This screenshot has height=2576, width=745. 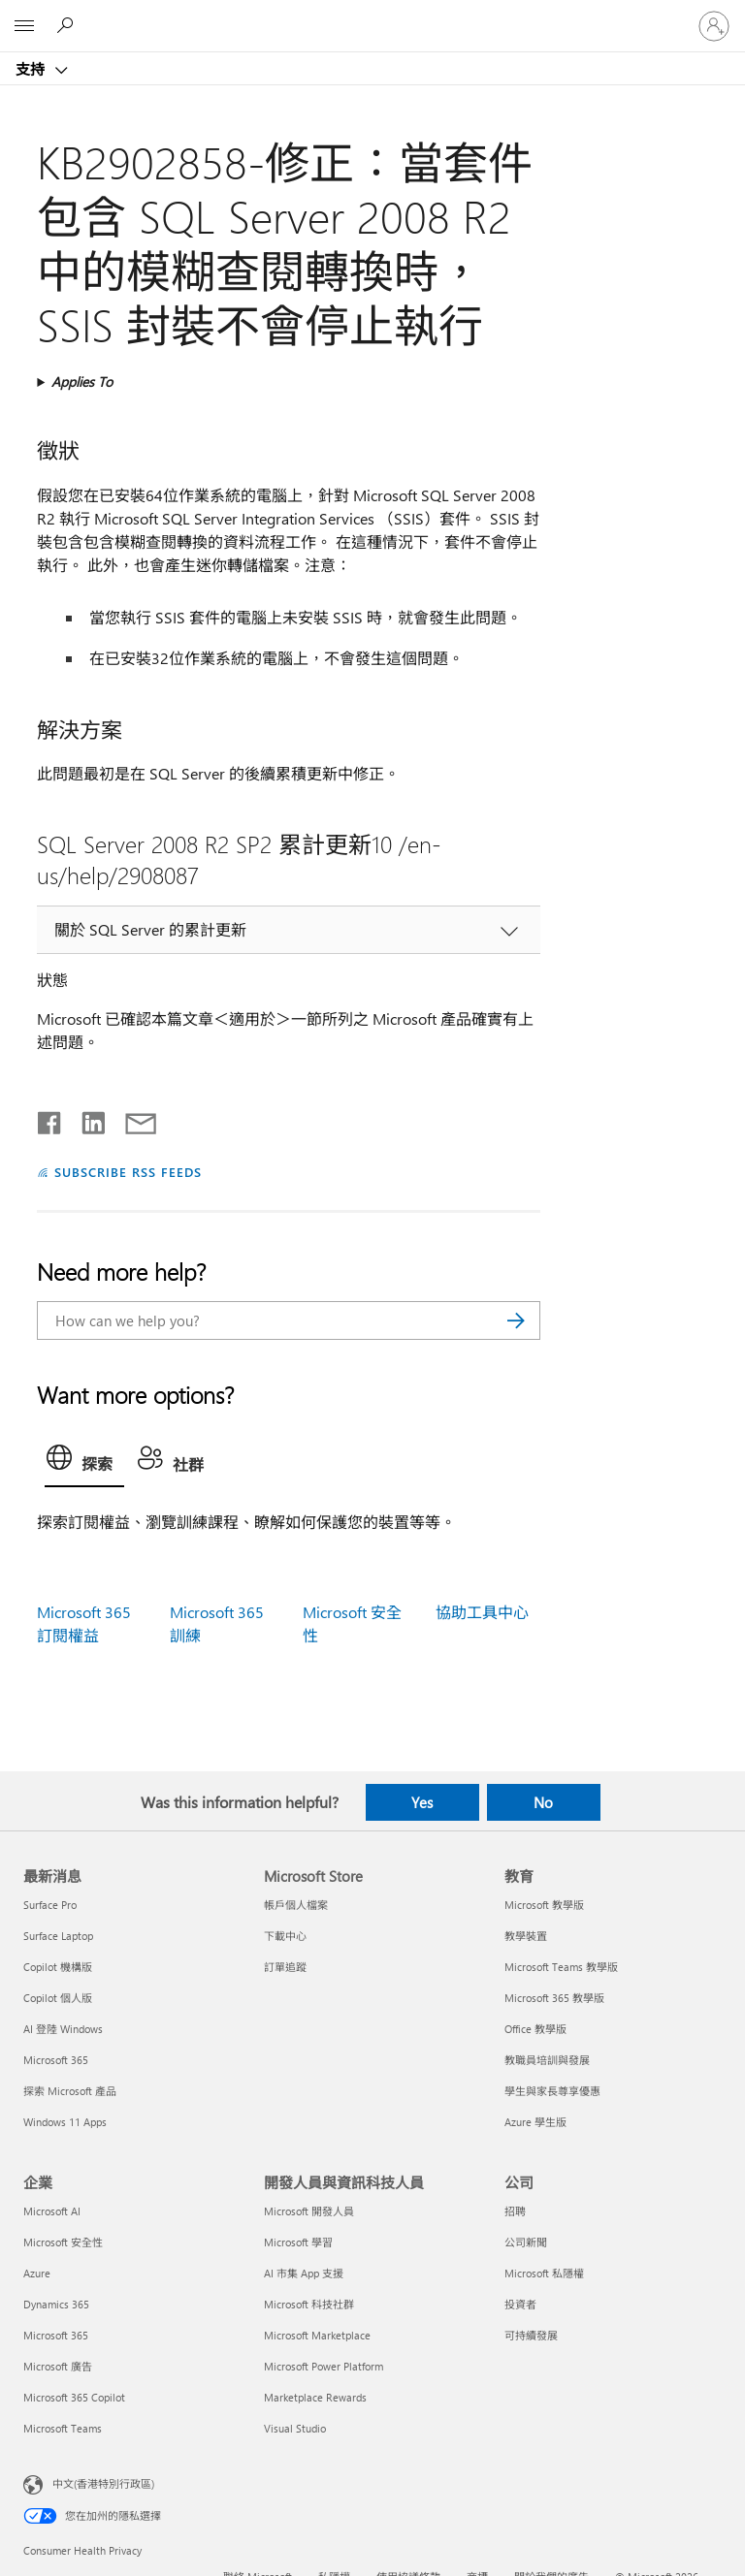 What do you see at coordinates (50, 1119) in the screenshot?
I see `[Share on Facebook]` at bounding box center [50, 1119].